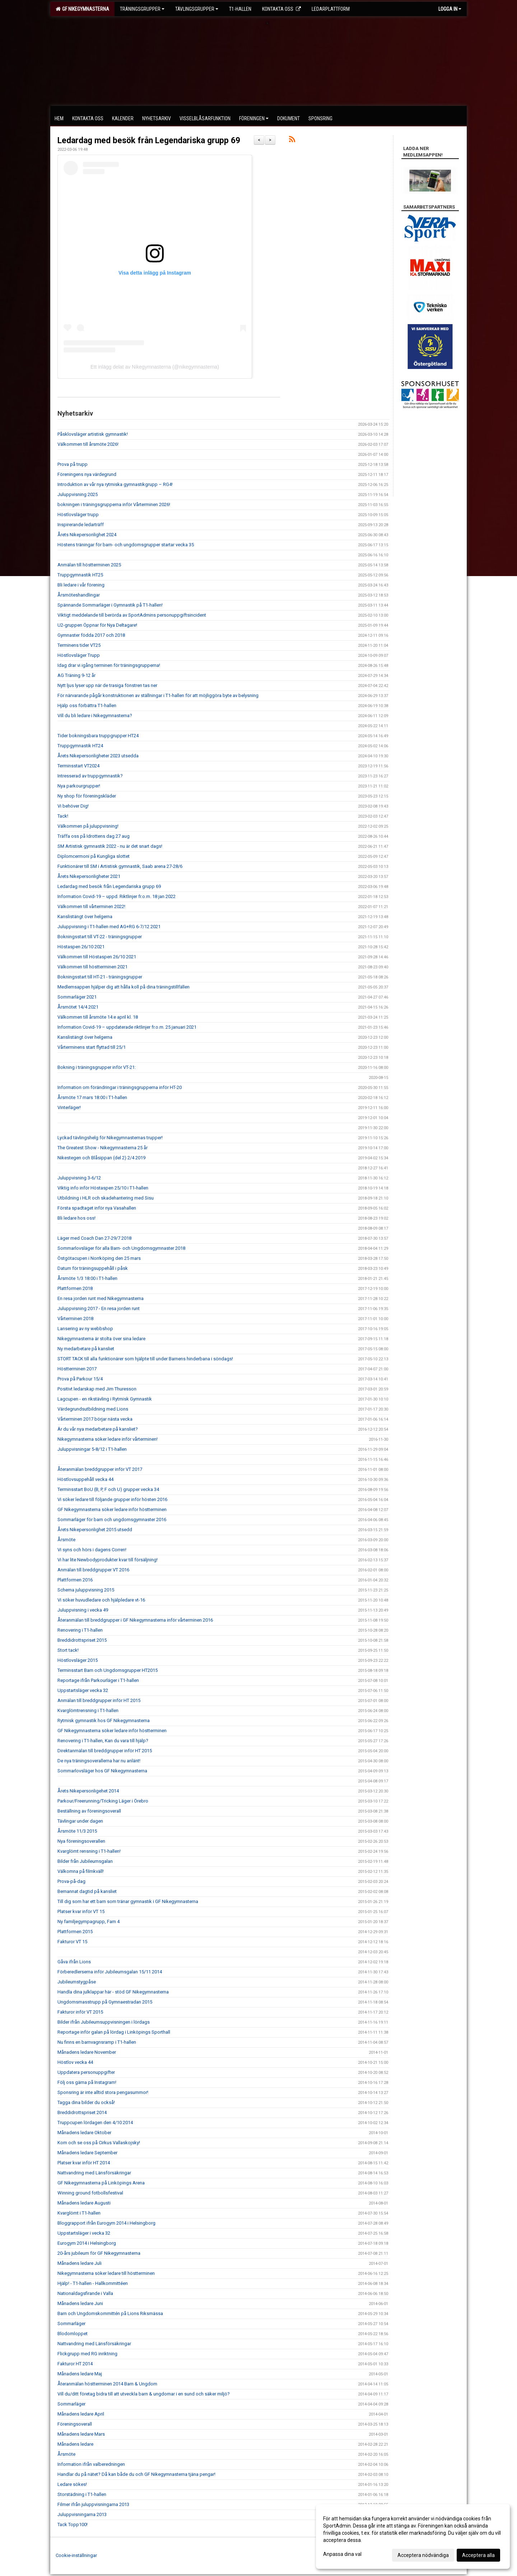 The width and height of the screenshot is (517, 2576). I want to click on Barn och Ungdomskommittén på Lions Riksmässa, so click(110, 2313).